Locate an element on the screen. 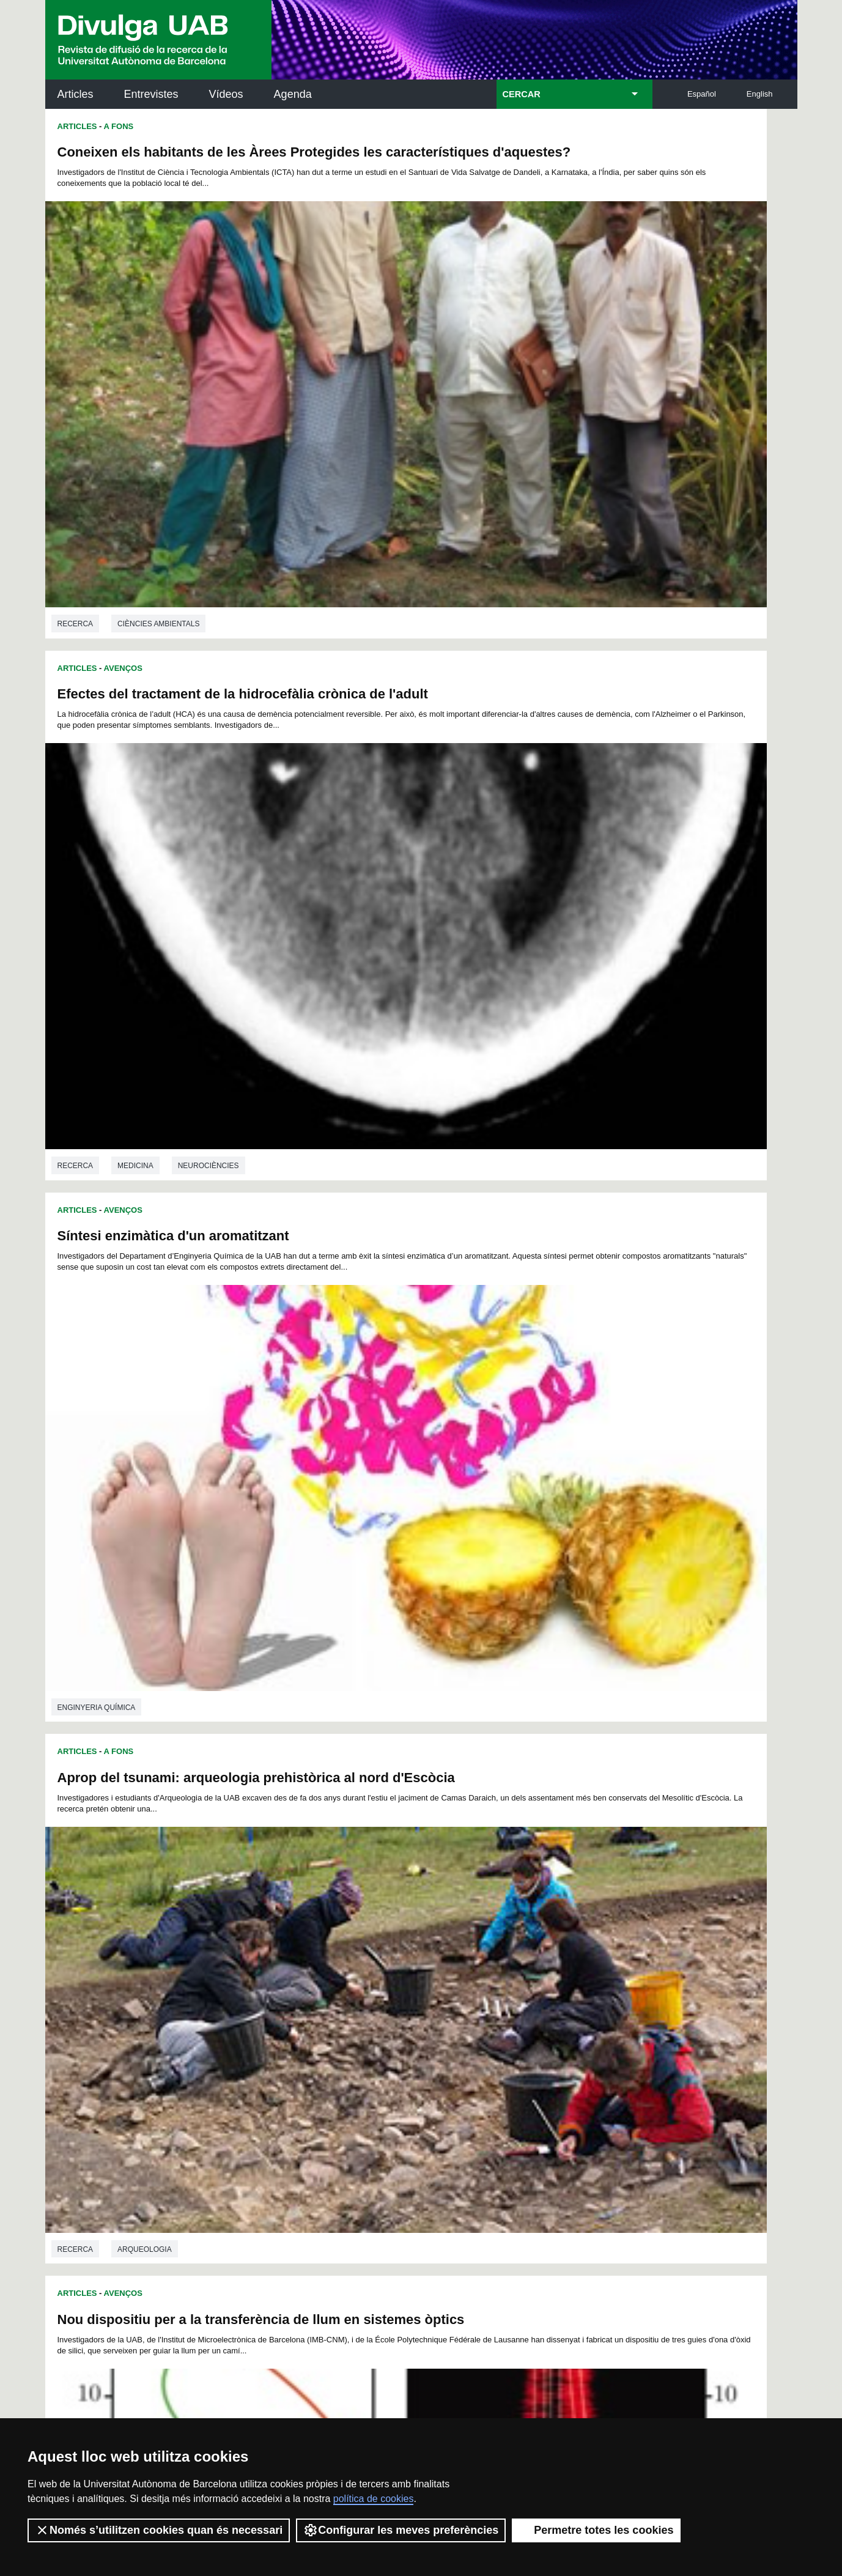 This screenshot has height=2576, width=842. 168 is located at coordinates (247, 2007).